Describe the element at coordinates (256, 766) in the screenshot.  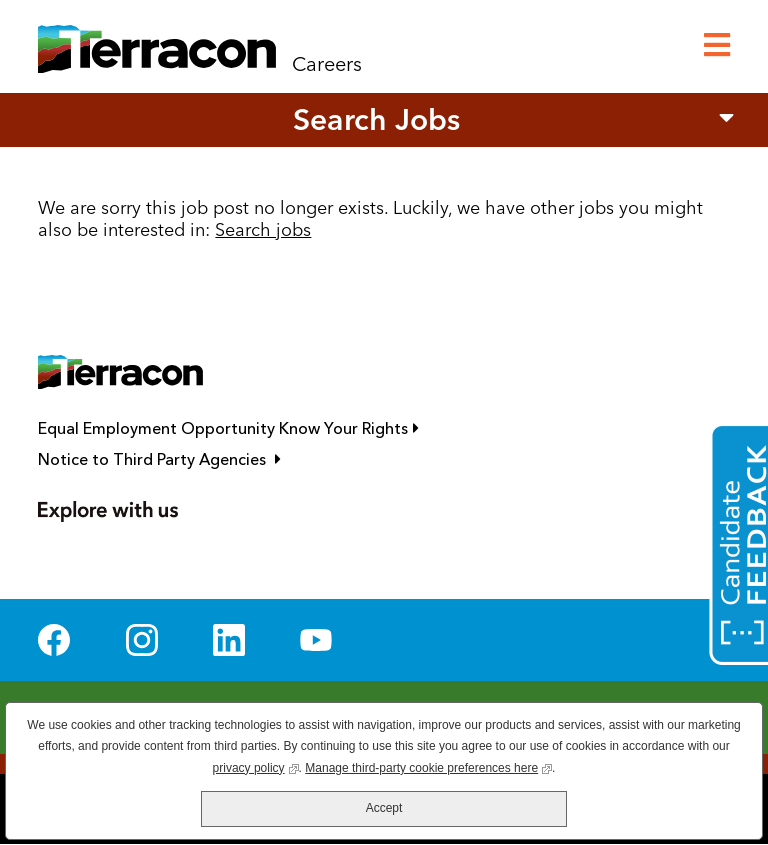
I see `privacy policy` at that location.